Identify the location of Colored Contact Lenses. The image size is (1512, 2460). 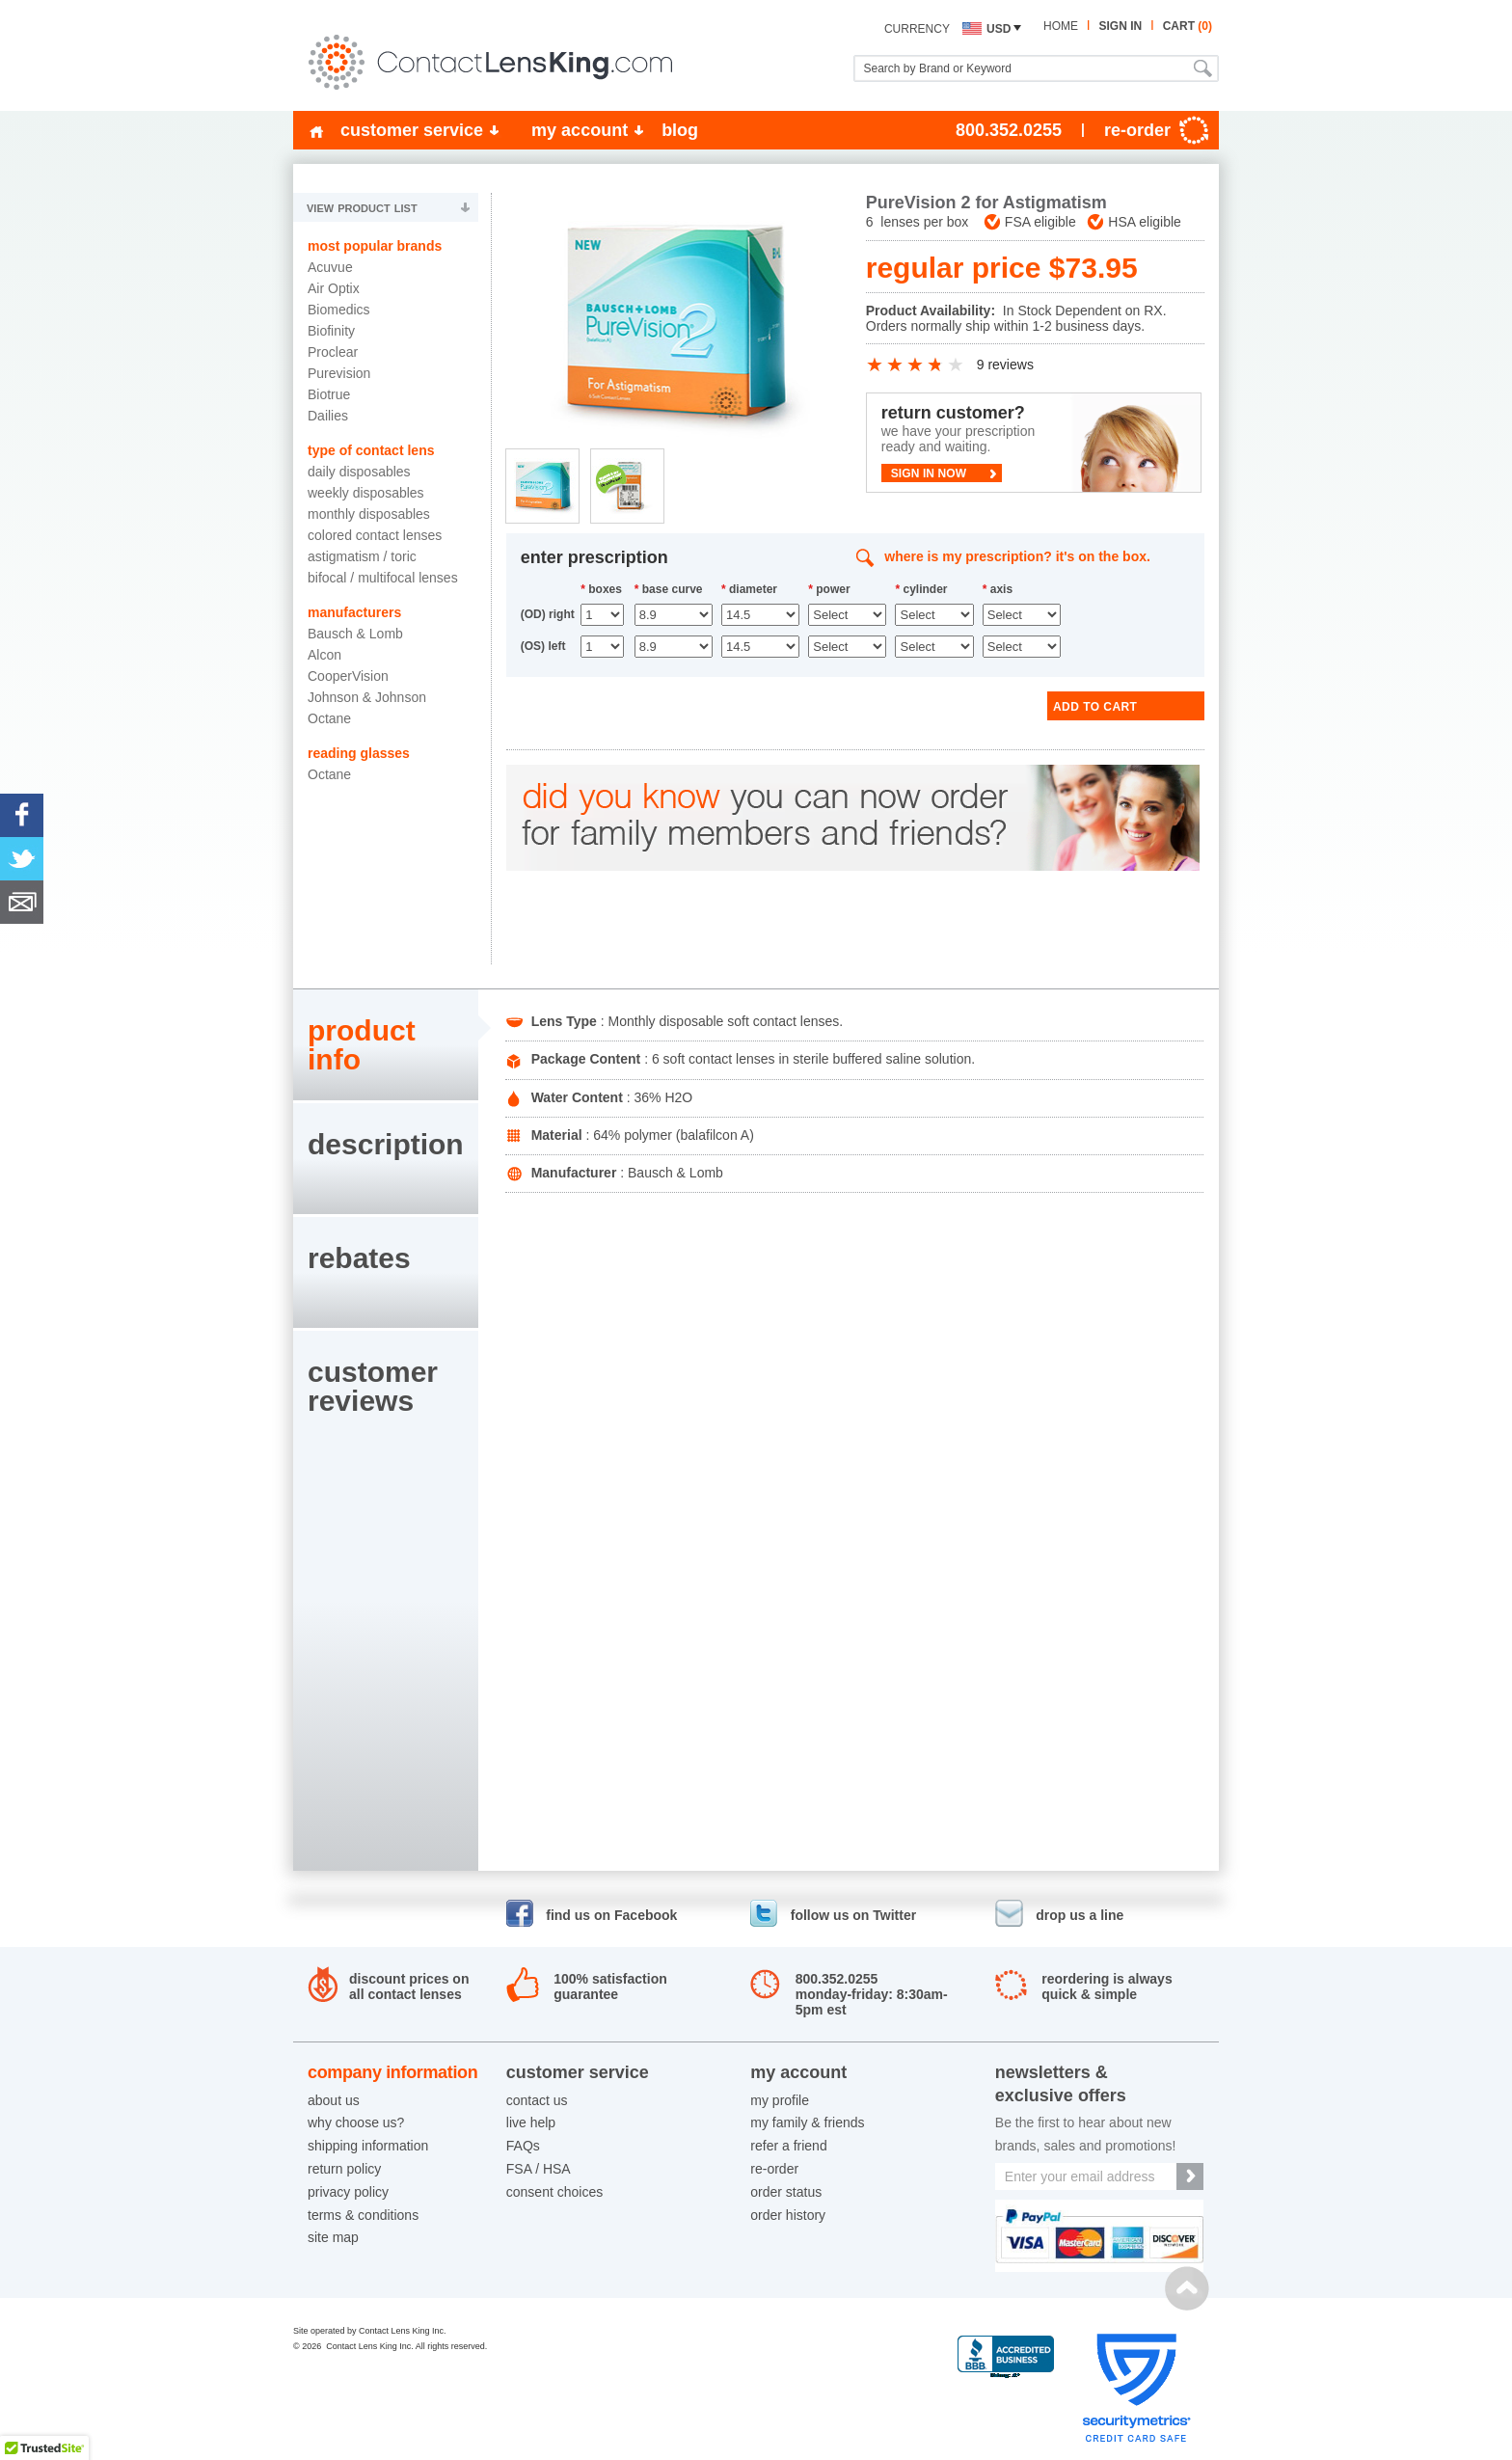
(375, 535).